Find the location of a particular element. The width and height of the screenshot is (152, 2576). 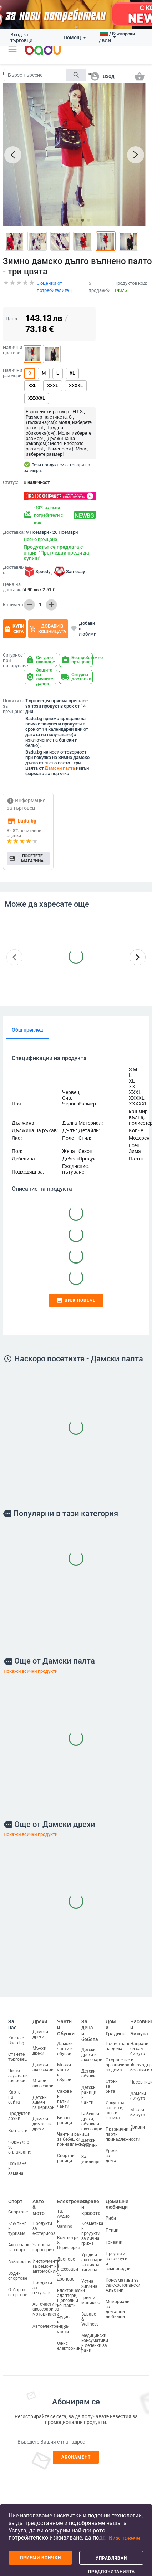

Авточасти и аксесоари за мотоциклети is located at coordinates (45, 2301).